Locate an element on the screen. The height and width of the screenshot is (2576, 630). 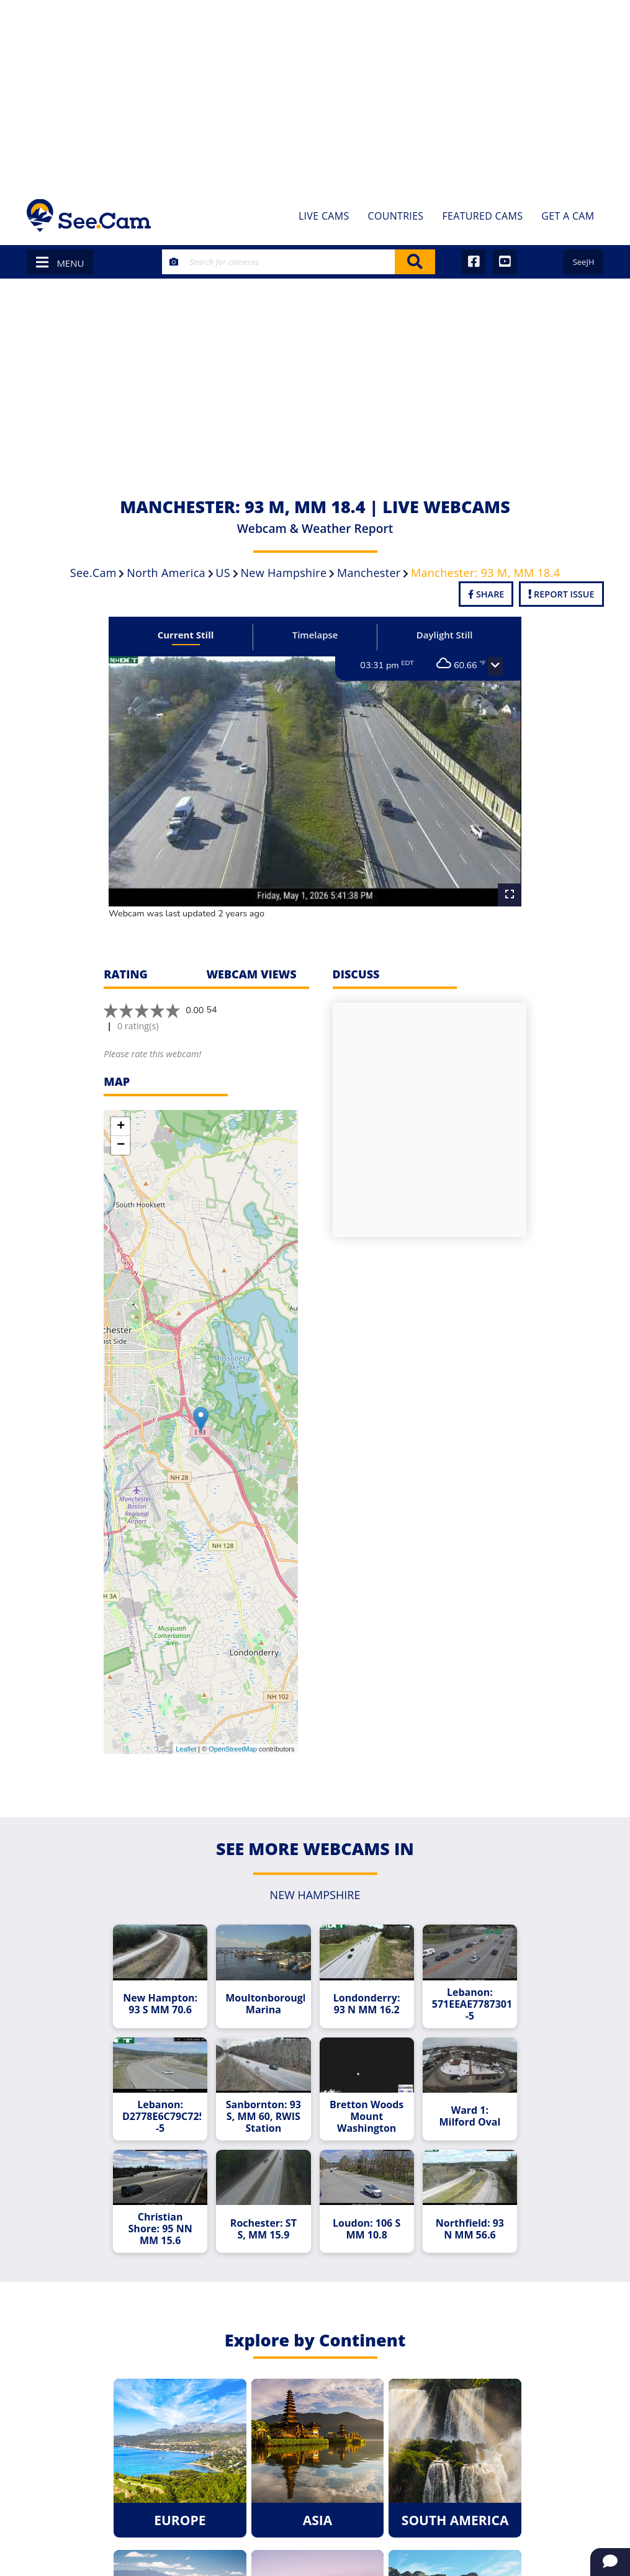
[Advertisement] is located at coordinates (315, 93).